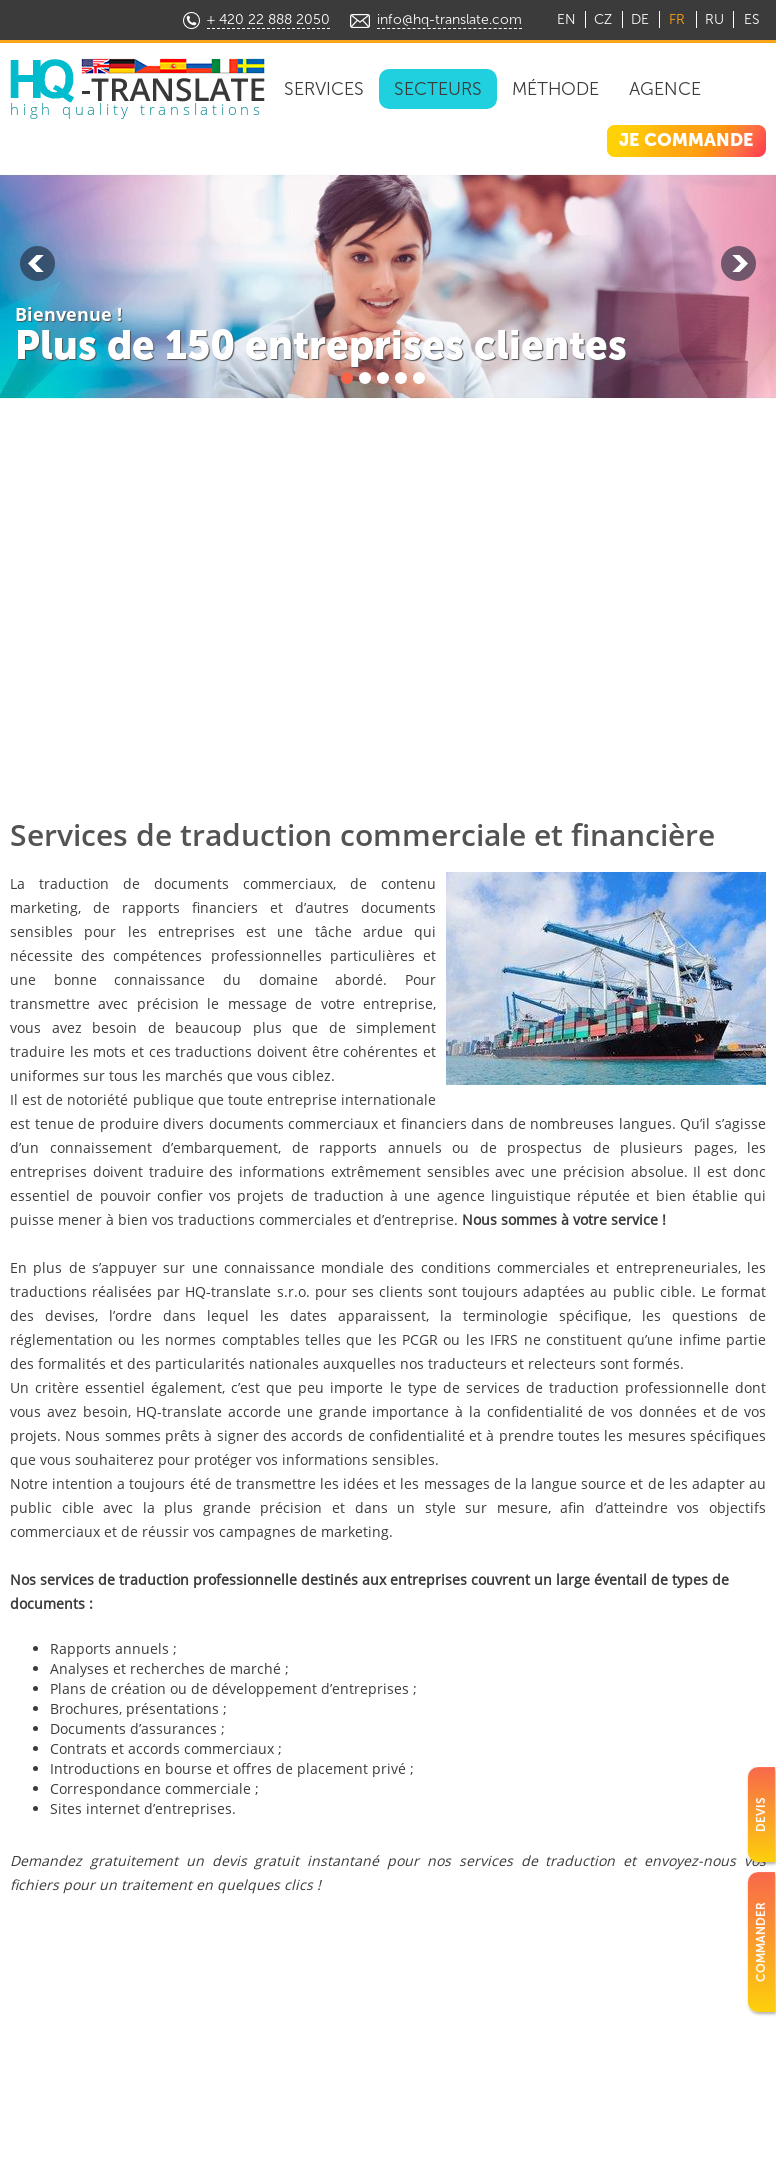  I want to click on JE COMMANDE, so click(686, 140).